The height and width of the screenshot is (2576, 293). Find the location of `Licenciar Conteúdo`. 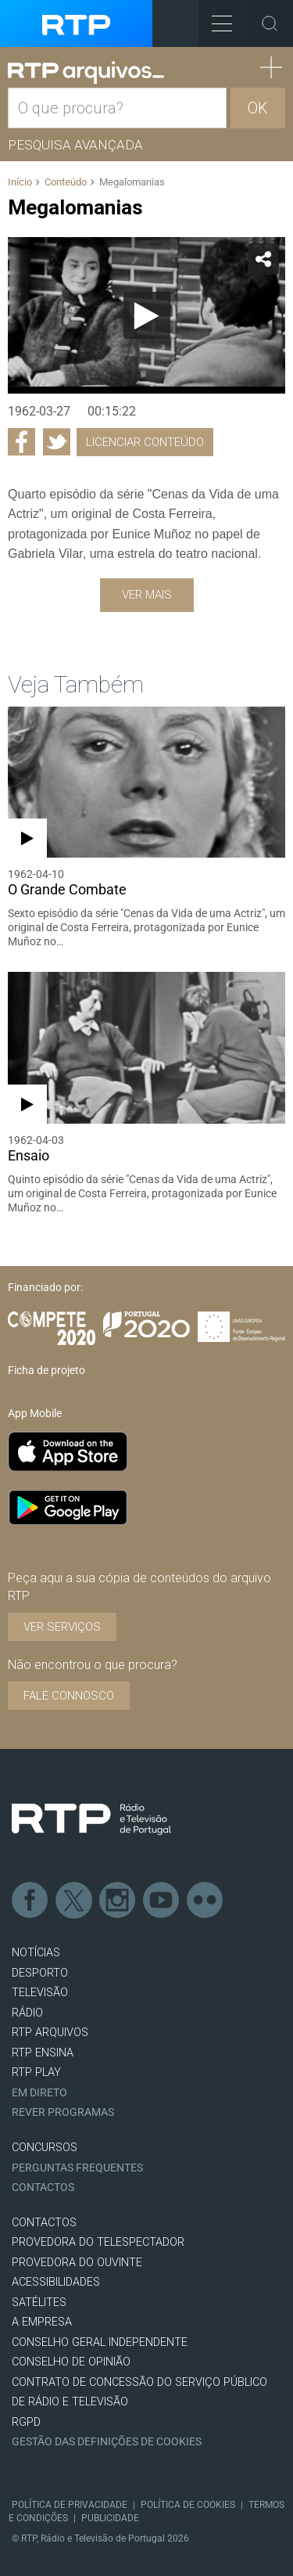

Licenciar Conteúdo is located at coordinates (145, 442).